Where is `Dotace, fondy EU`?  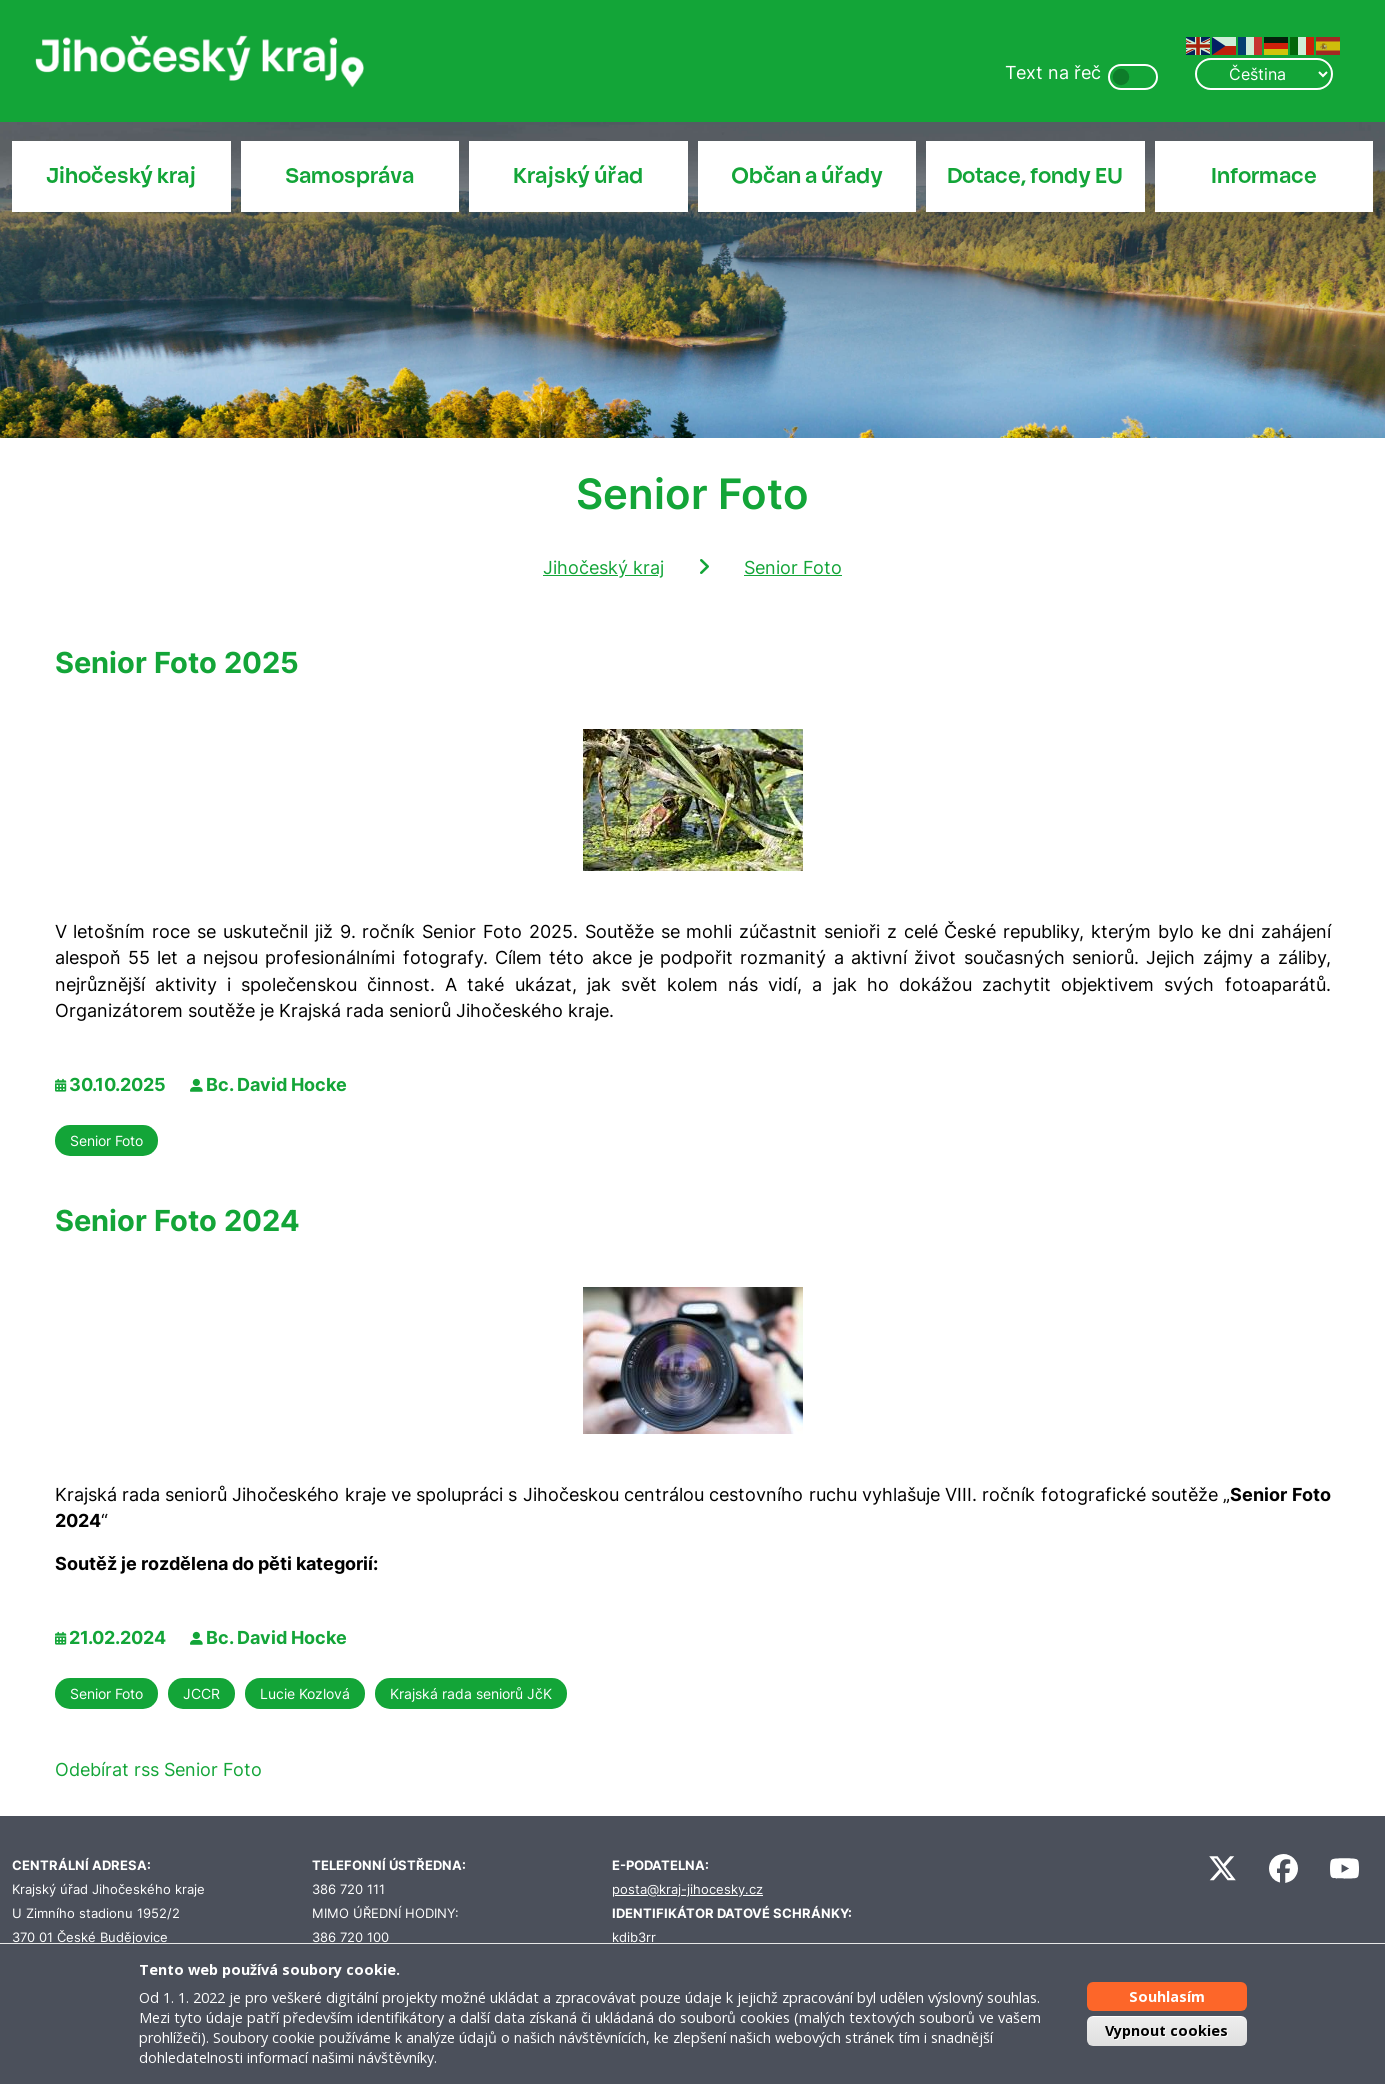 Dotace, fondy EU is located at coordinates (1035, 176).